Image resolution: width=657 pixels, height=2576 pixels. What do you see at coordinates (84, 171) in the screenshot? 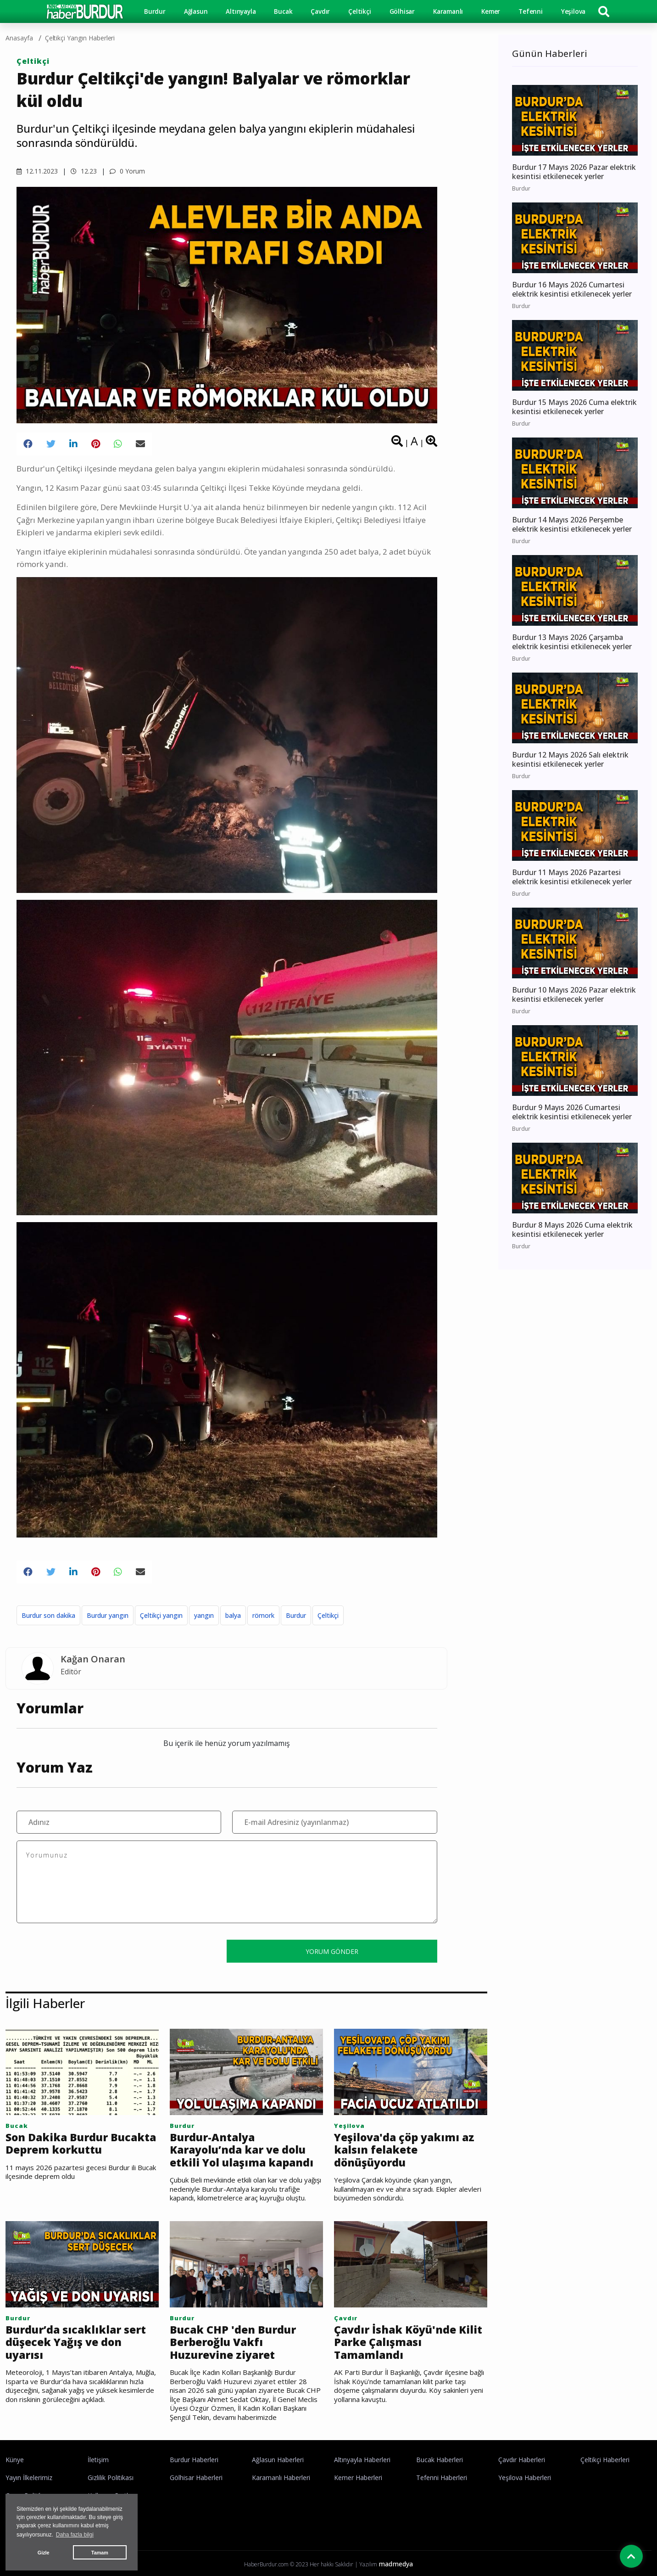
I see `12.23` at bounding box center [84, 171].